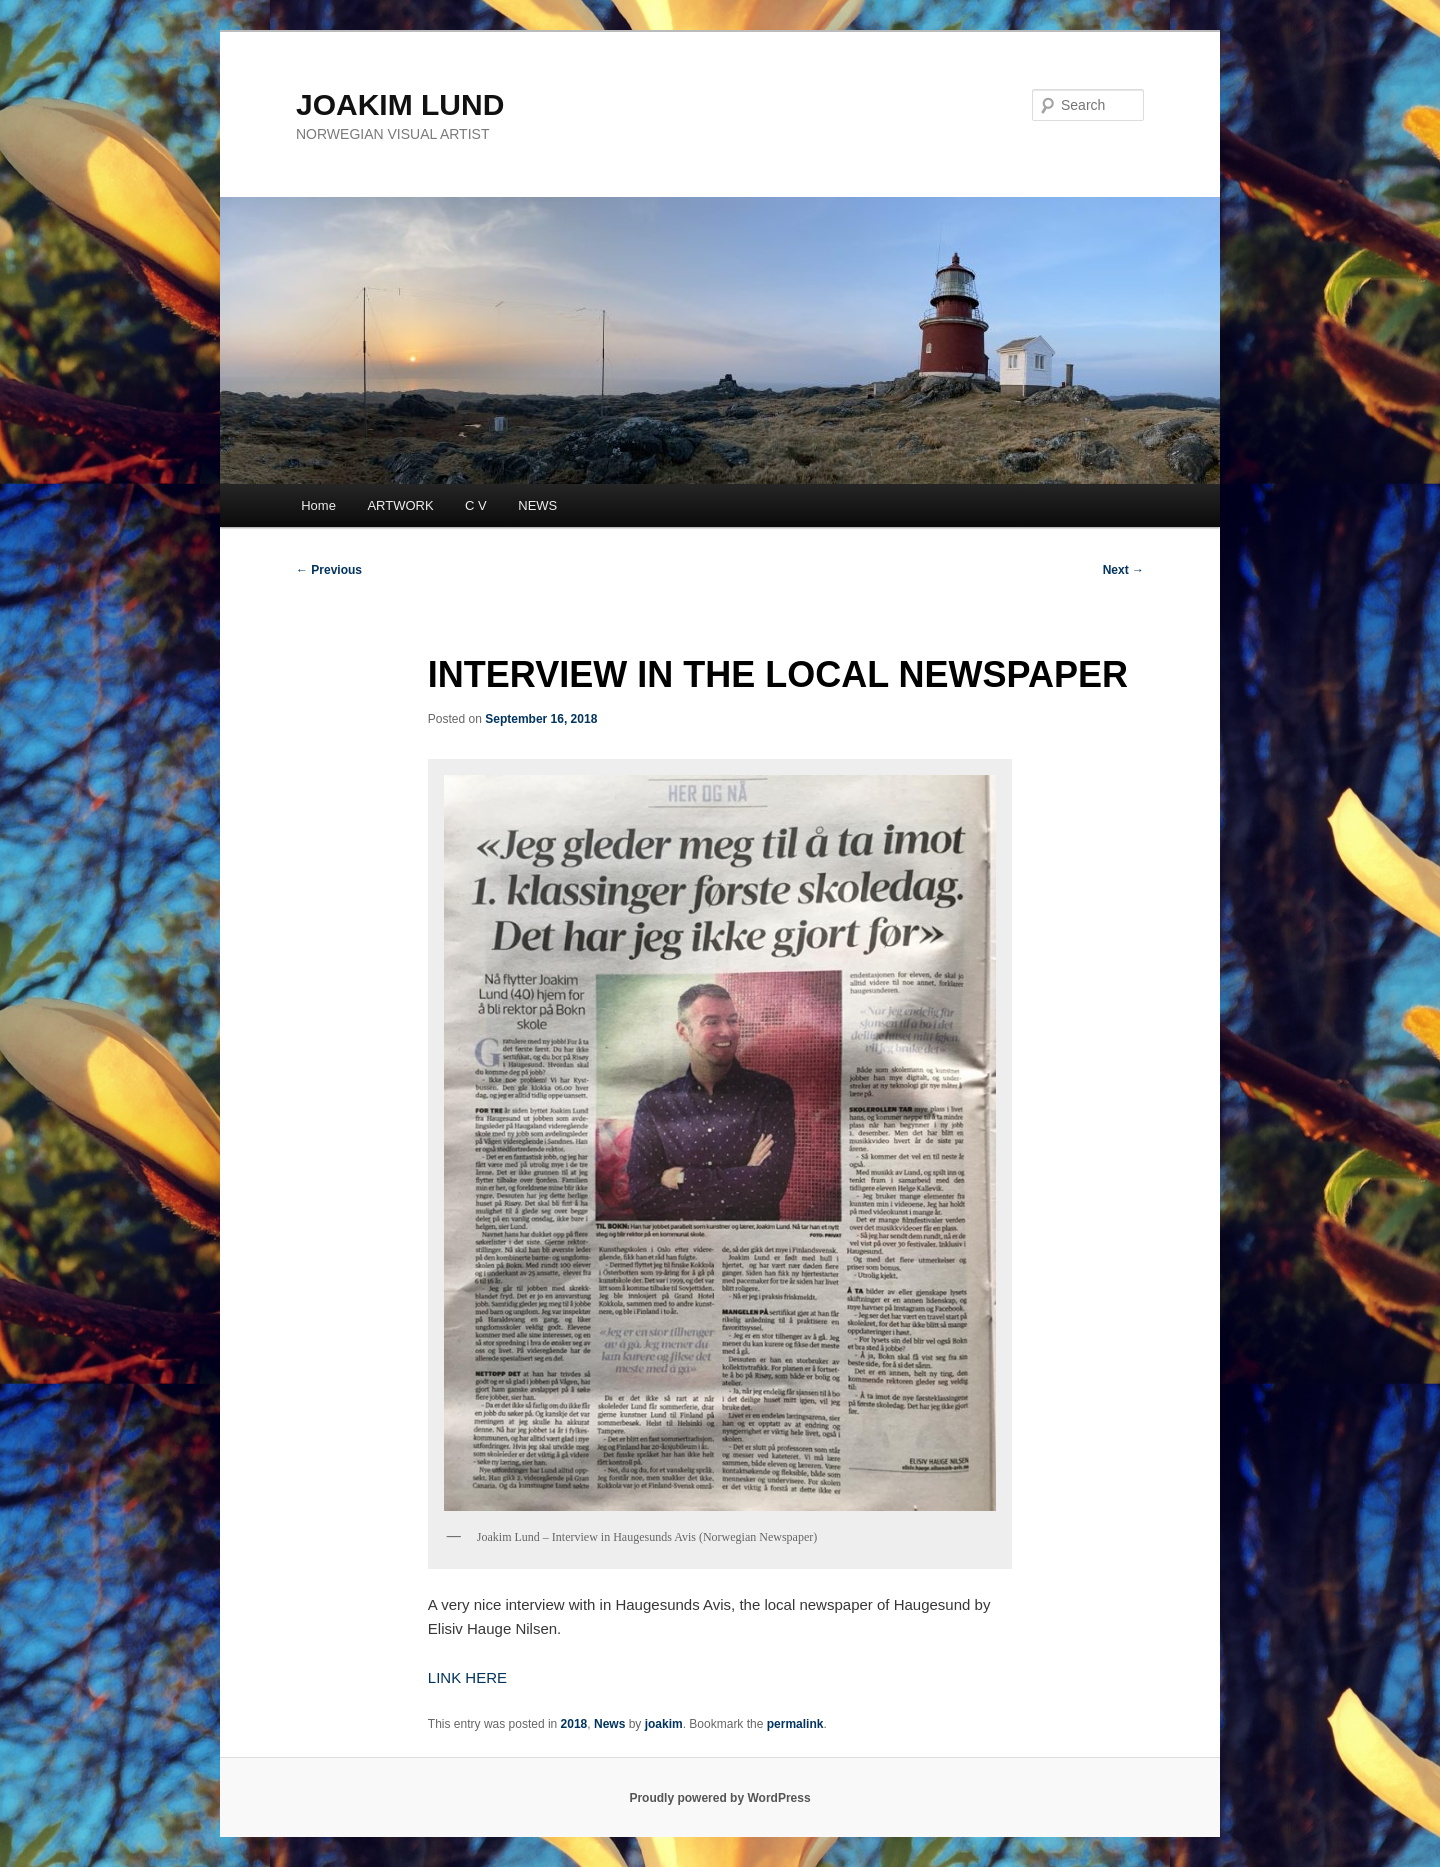  Describe the element at coordinates (609, 1724) in the screenshot. I see `News` at that location.